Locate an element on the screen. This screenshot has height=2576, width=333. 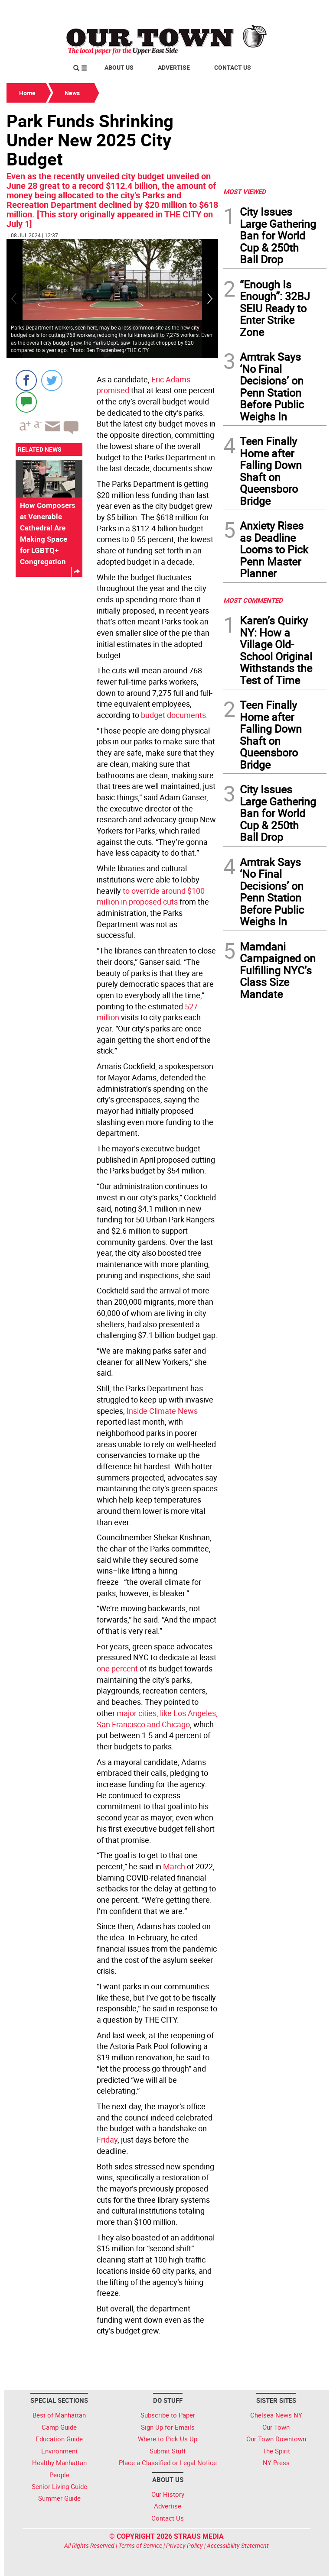
to override around $100 million in proposed cuts is located at coordinates (151, 896).